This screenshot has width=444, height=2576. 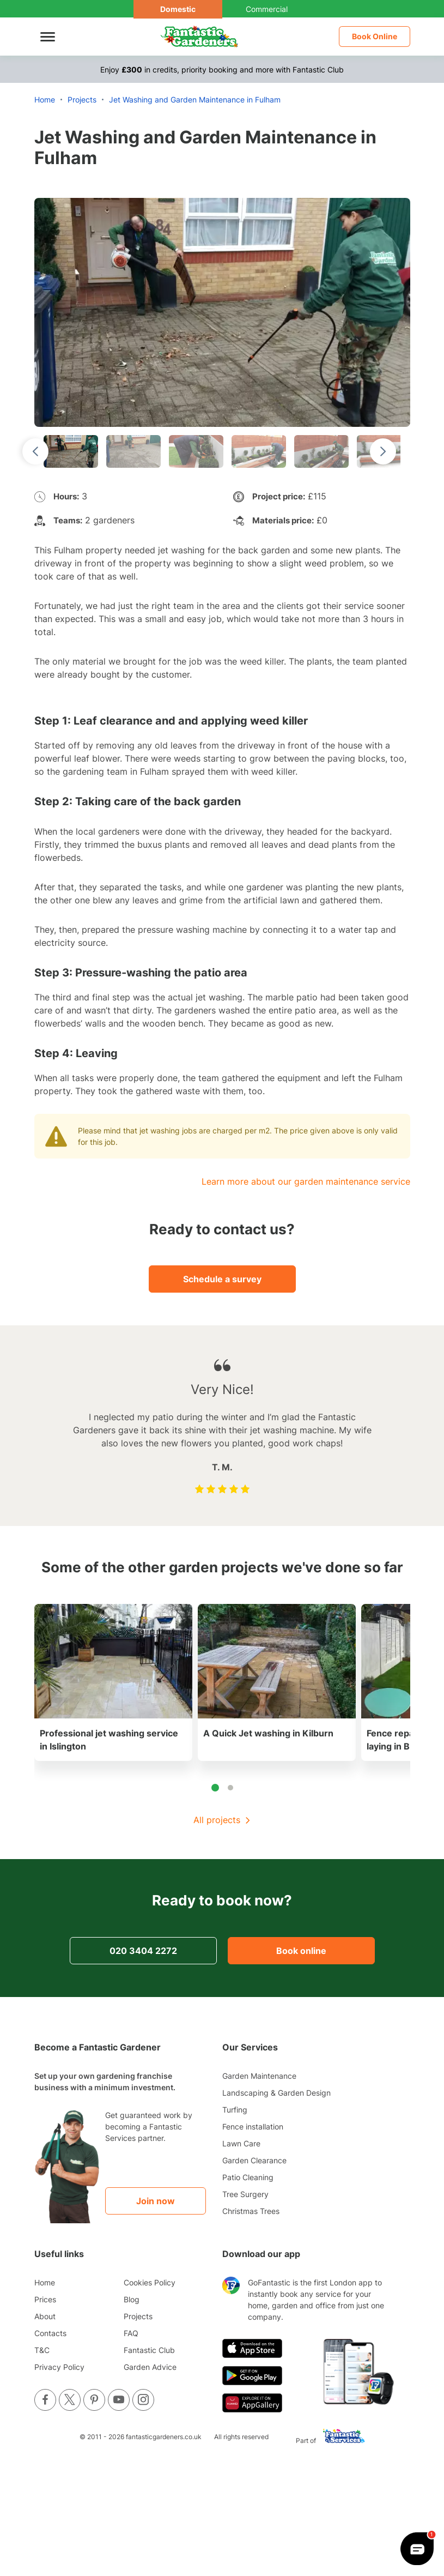 I want to click on 020 3404 2272, so click(x=143, y=1950).